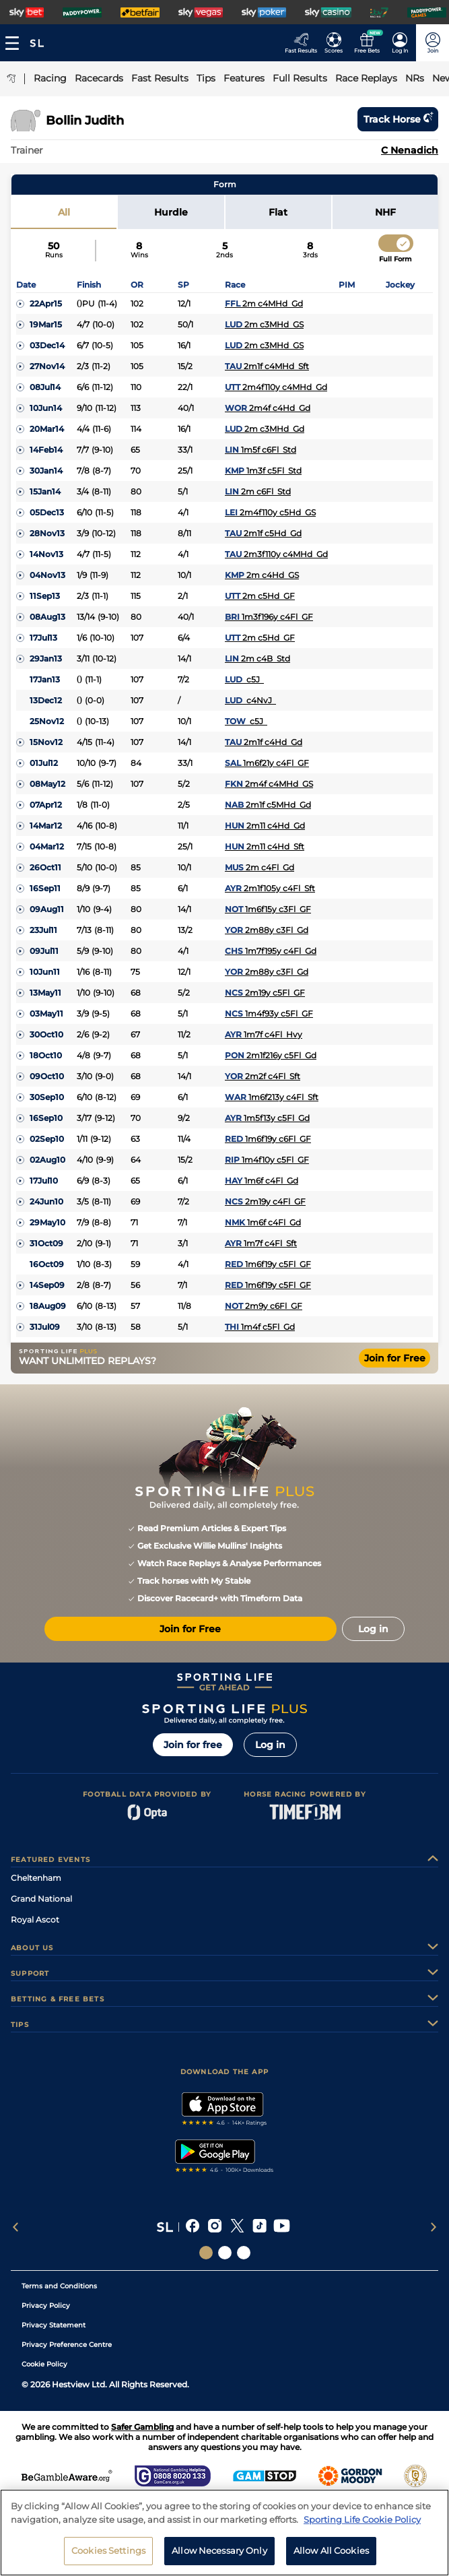  Describe the element at coordinates (219, 2558) in the screenshot. I see `Allow Necessary Only` at that location.